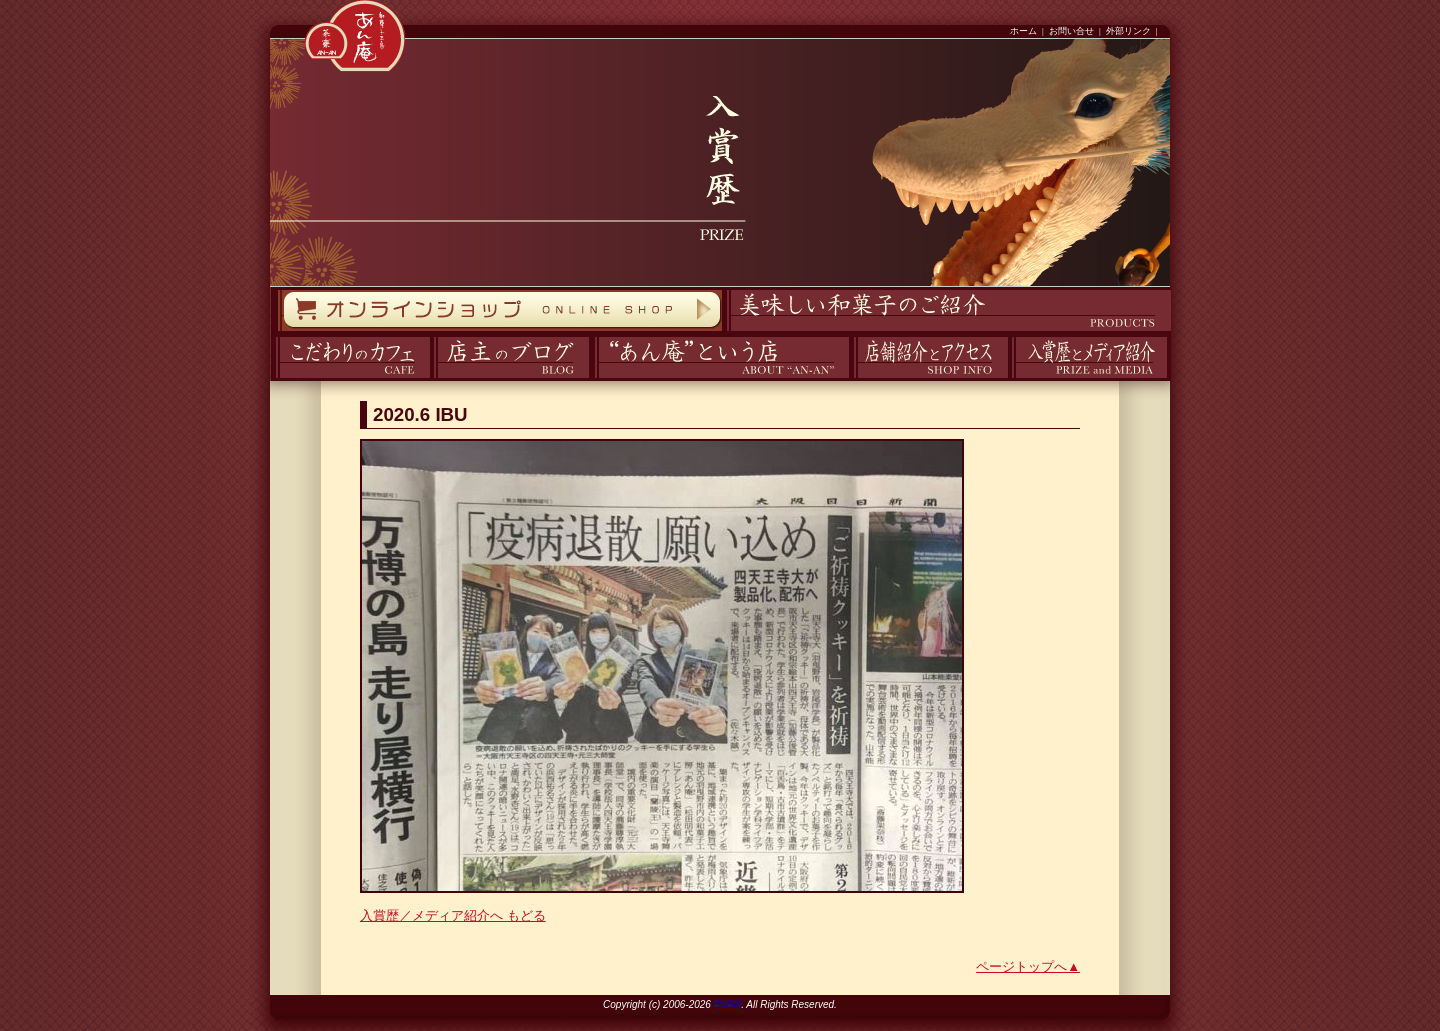 The width and height of the screenshot is (1440, 1031). Describe the element at coordinates (272, 378) in the screenshot. I see `カフェ` at that location.